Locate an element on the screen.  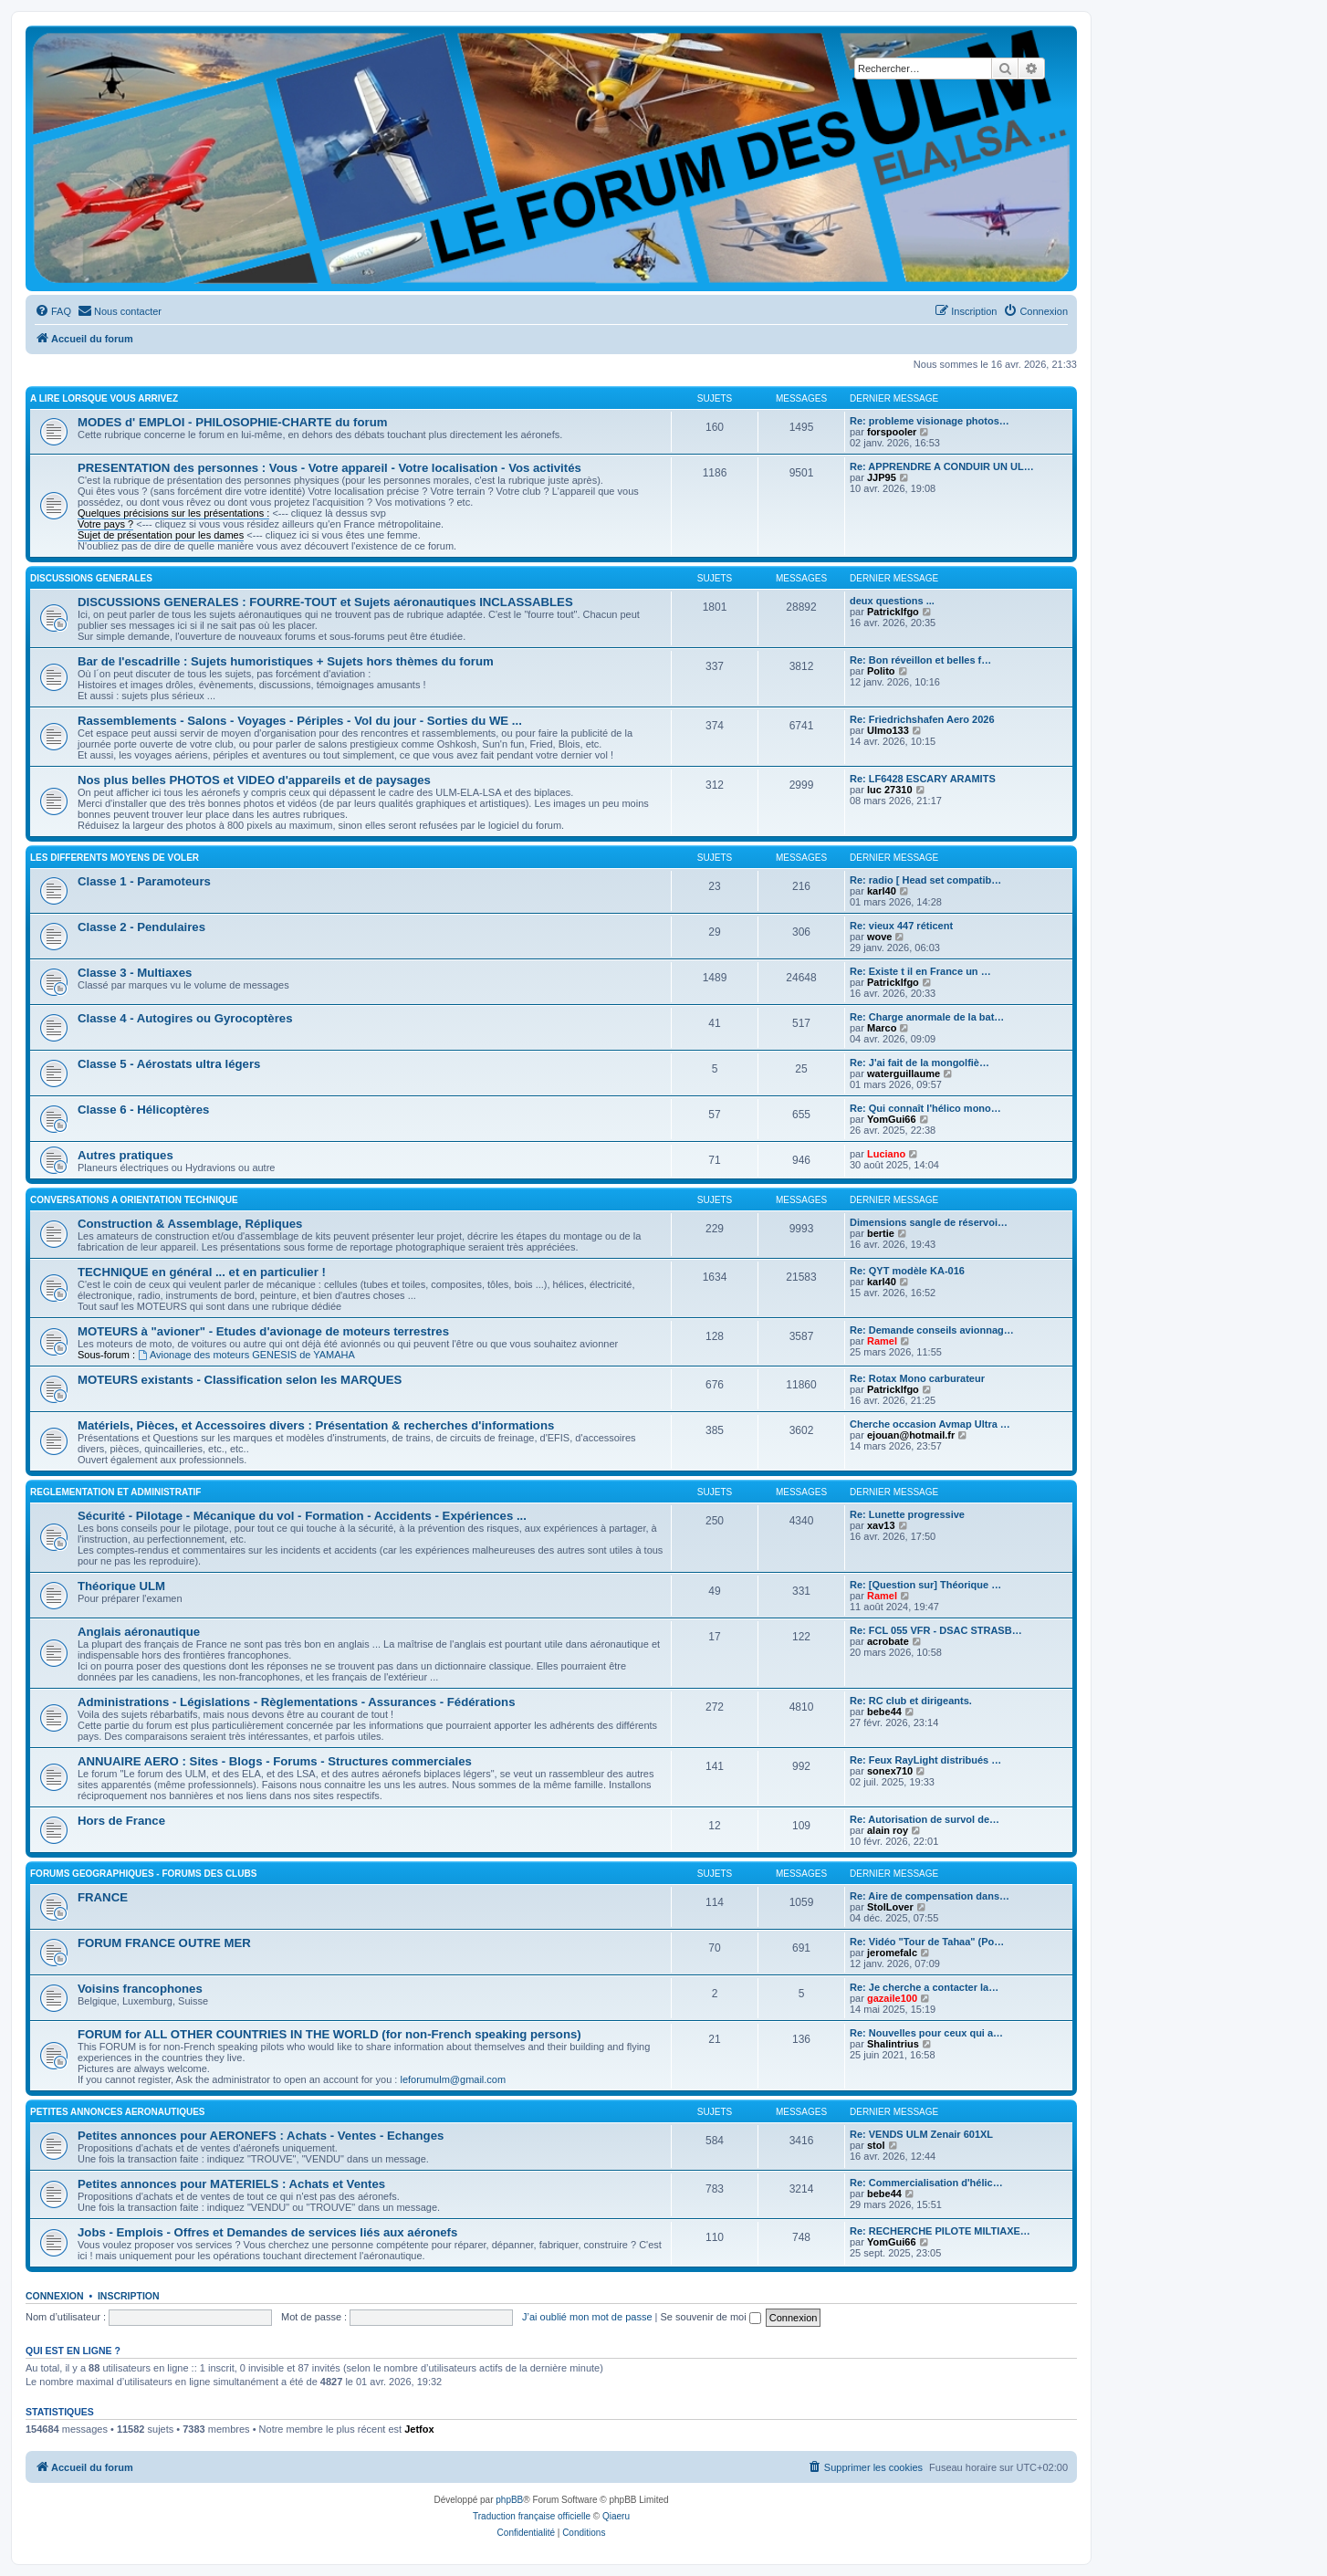
gazaile100 is located at coordinates (892, 1998).